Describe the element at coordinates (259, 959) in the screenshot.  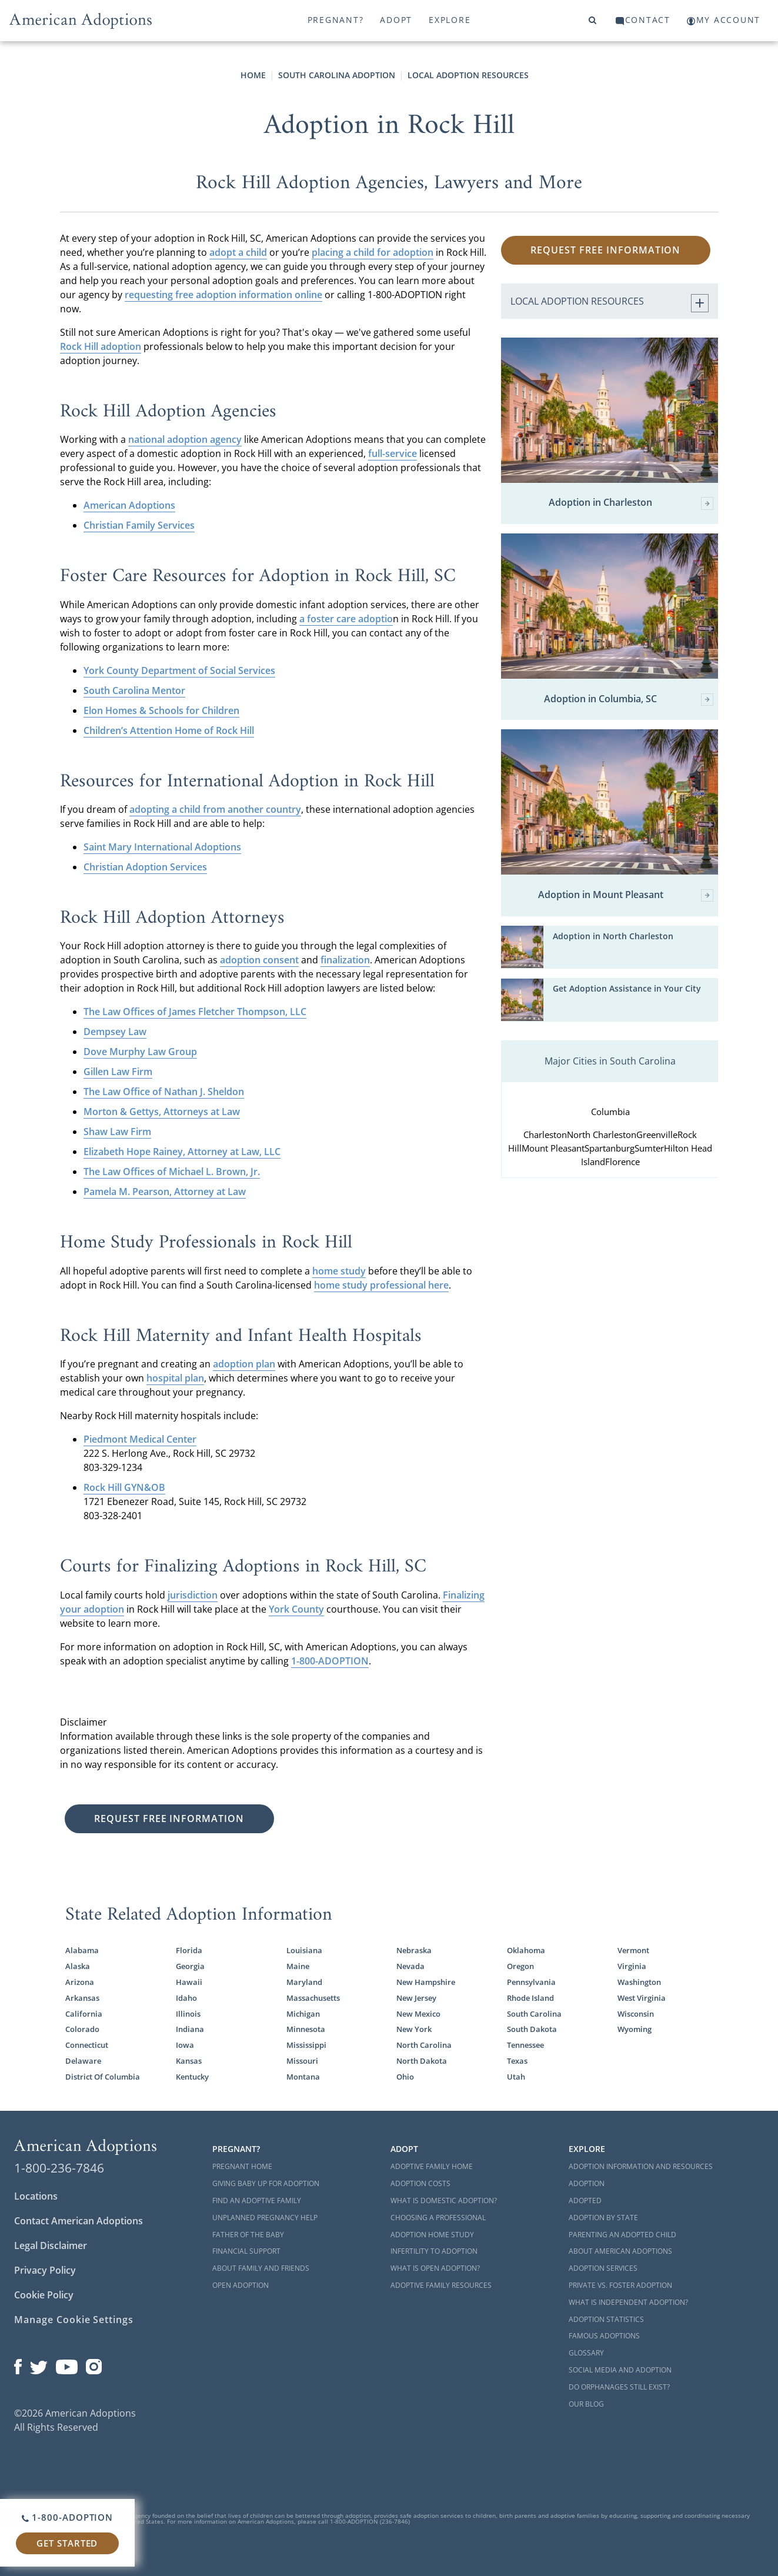
I see `adoption consent` at that location.